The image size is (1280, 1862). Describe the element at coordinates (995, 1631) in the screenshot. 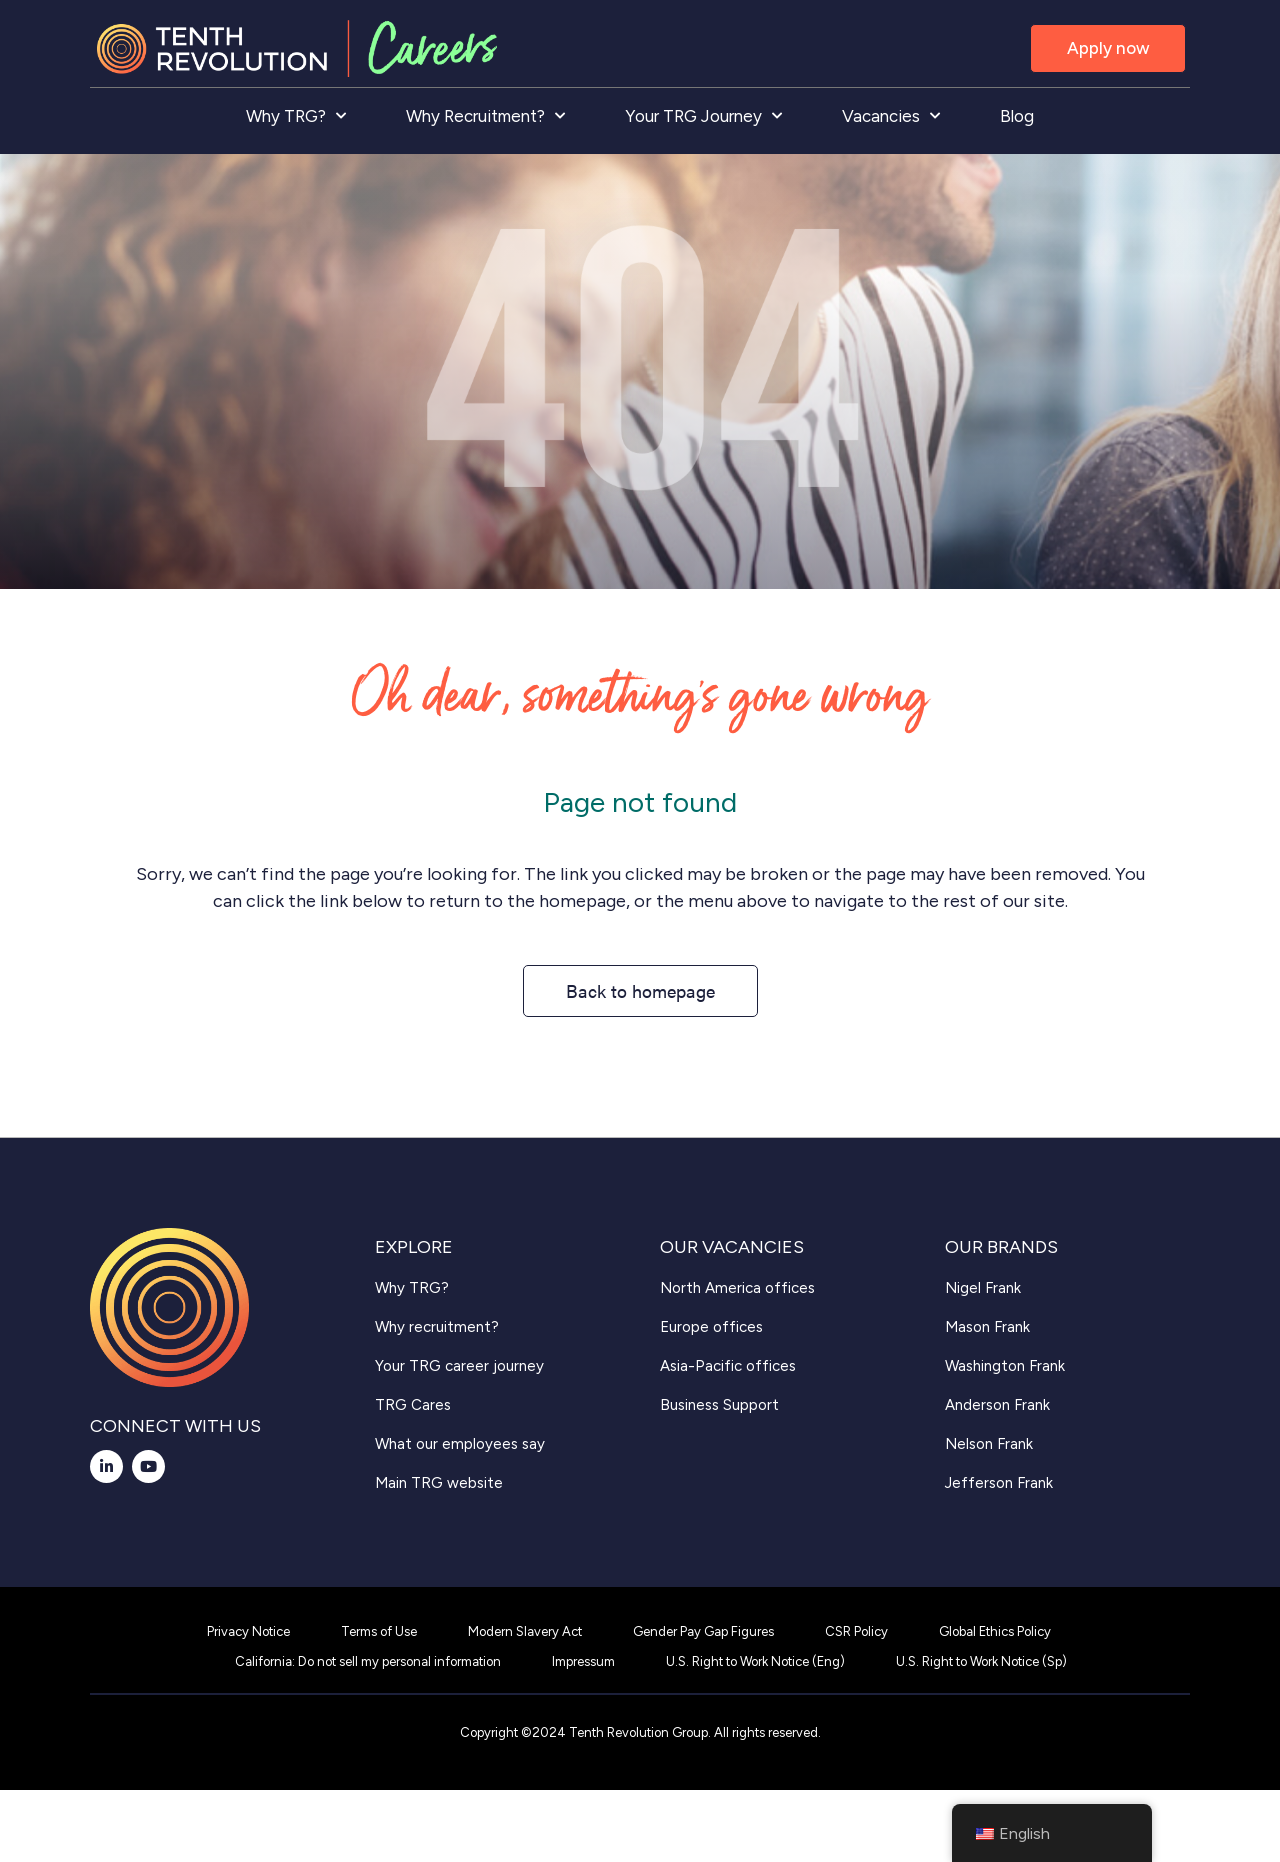

I see `Global Ethics Policy` at that location.